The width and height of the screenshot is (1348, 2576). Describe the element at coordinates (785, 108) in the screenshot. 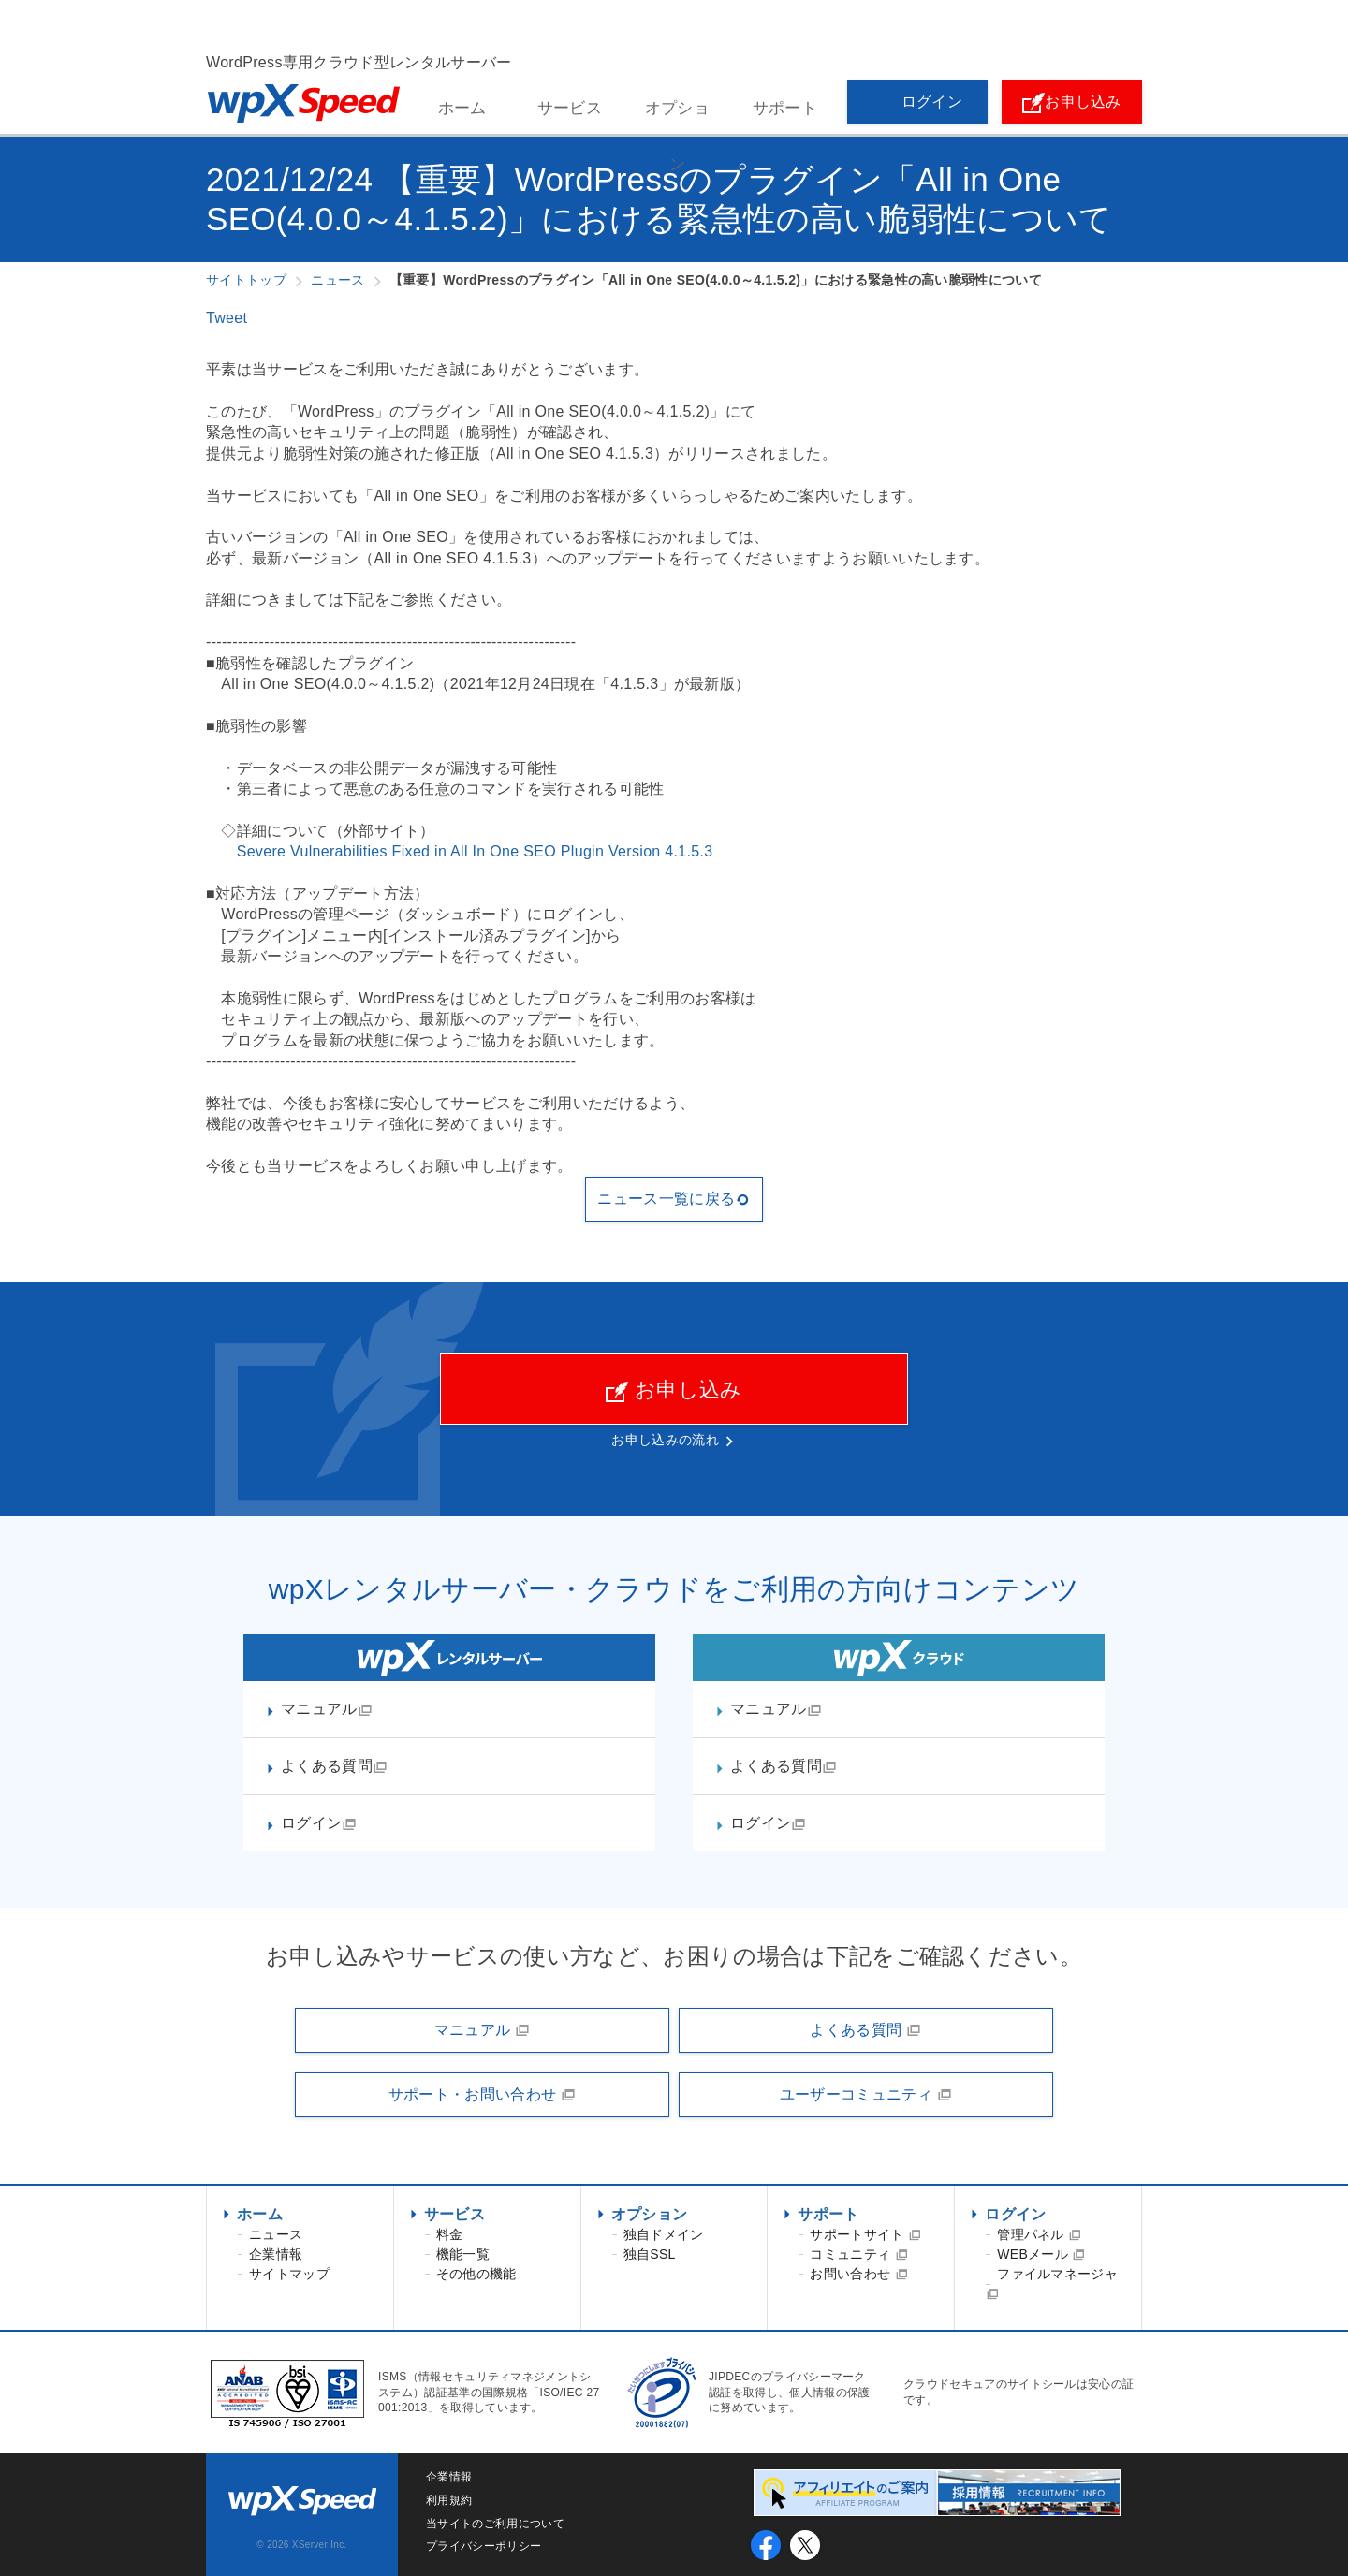

I see `サポート` at that location.